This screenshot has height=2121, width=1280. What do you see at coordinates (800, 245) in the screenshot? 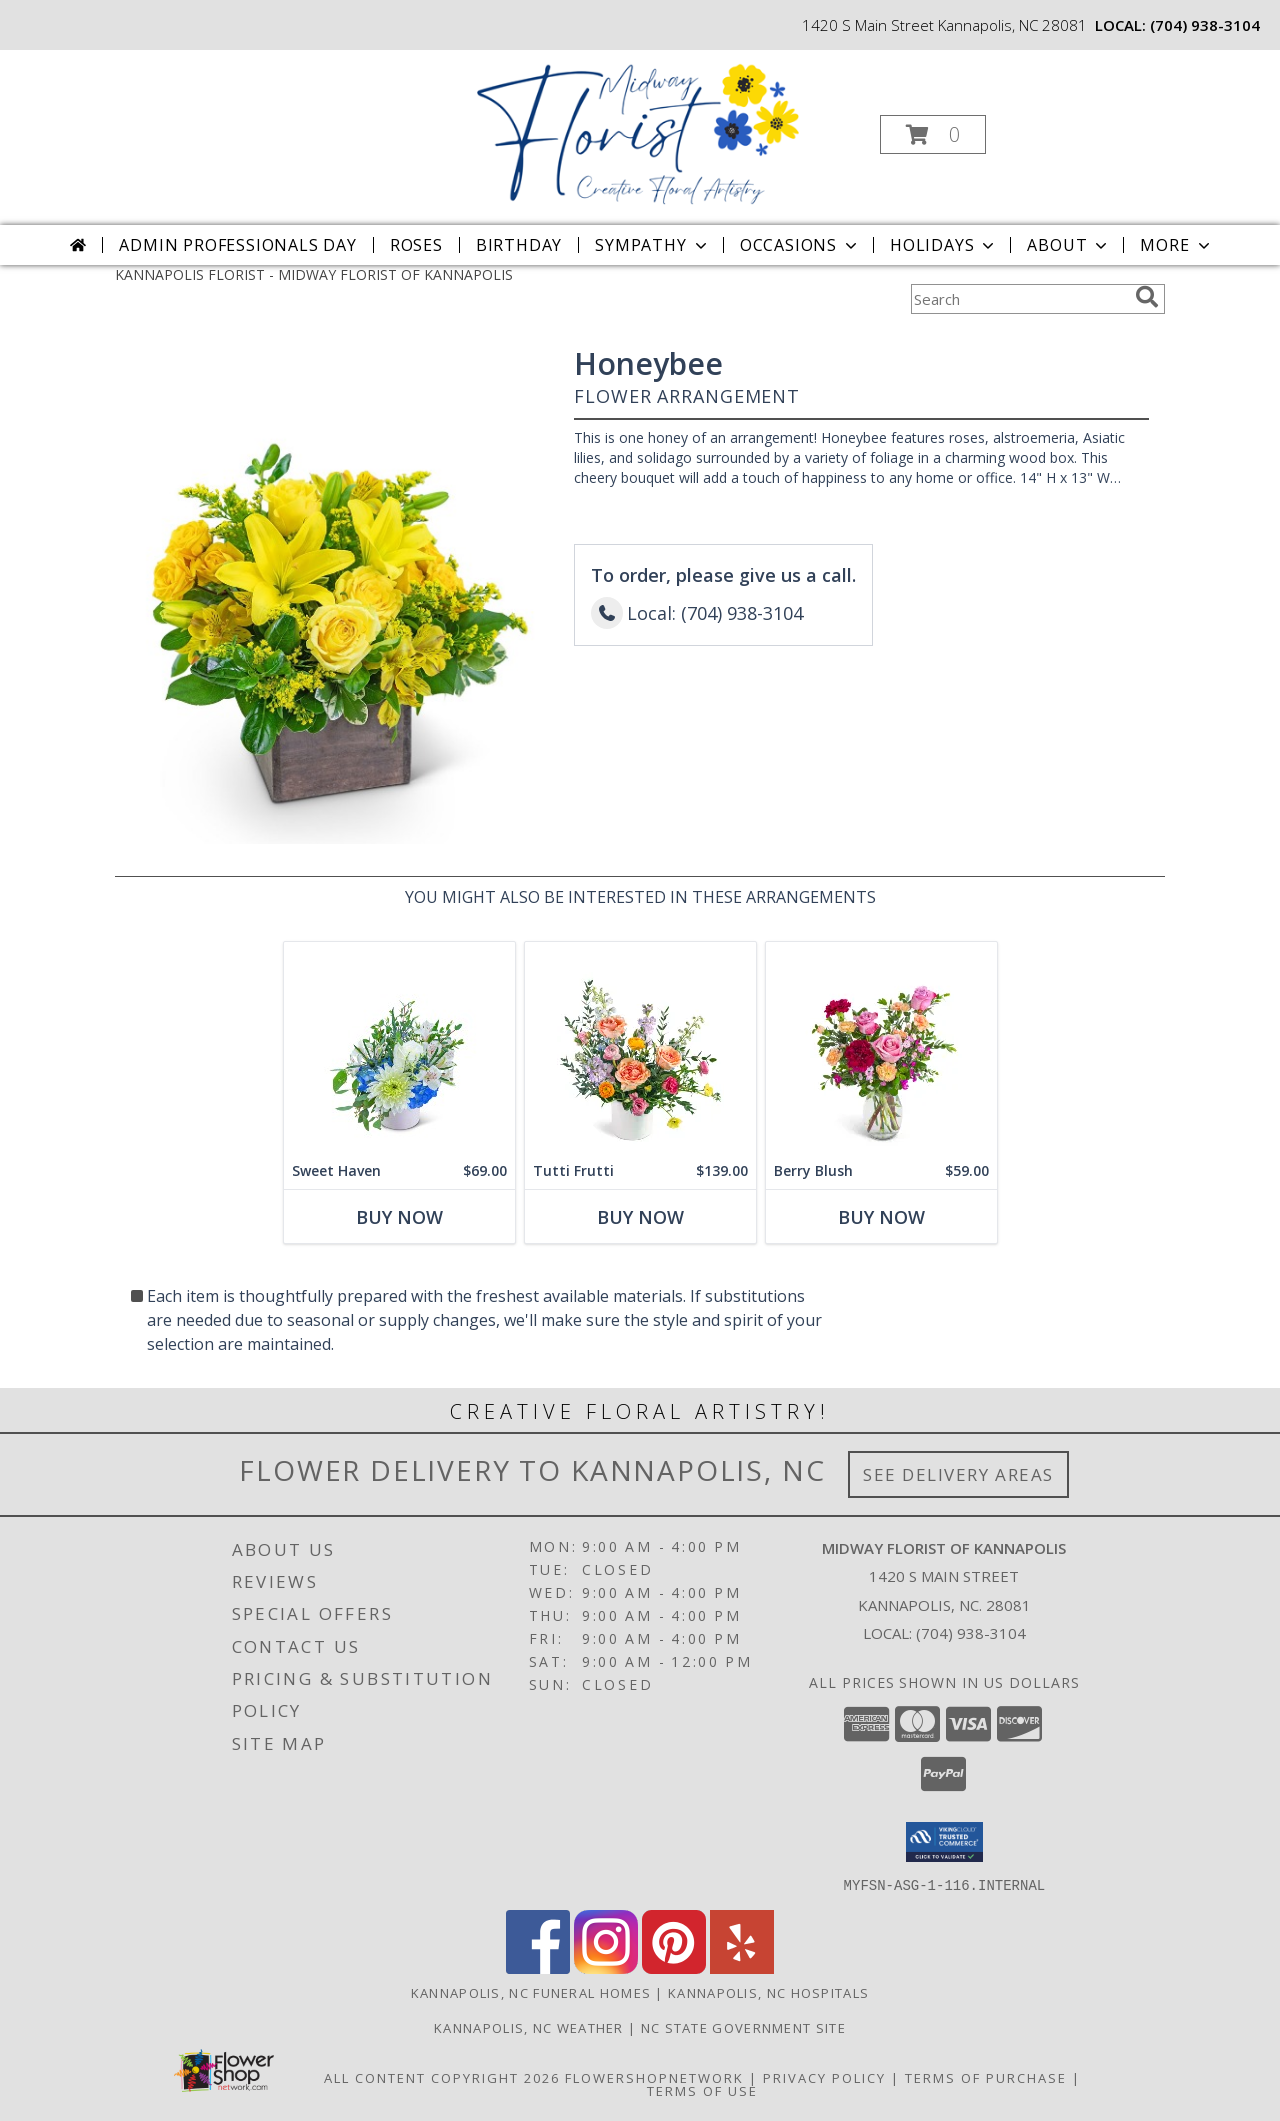
I see `Occasions` at bounding box center [800, 245].